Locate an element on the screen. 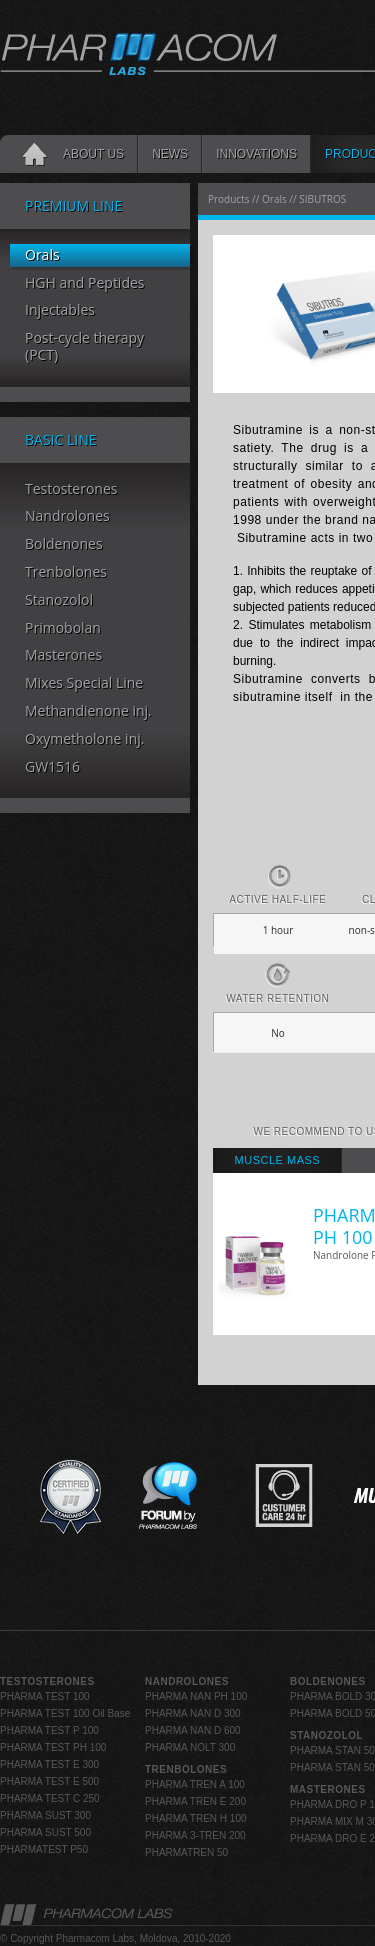  PHARMA TREN E 200 is located at coordinates (195, 1801).